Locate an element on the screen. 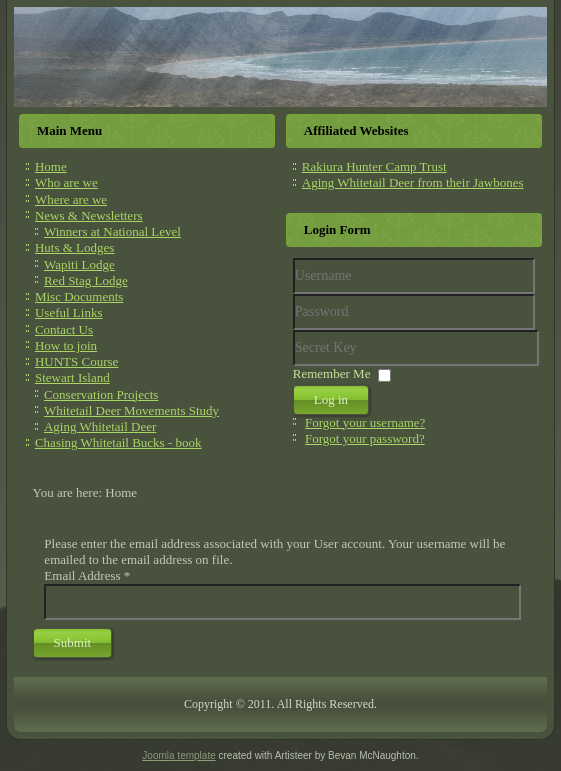  Username is located at coordinates (293, 294).